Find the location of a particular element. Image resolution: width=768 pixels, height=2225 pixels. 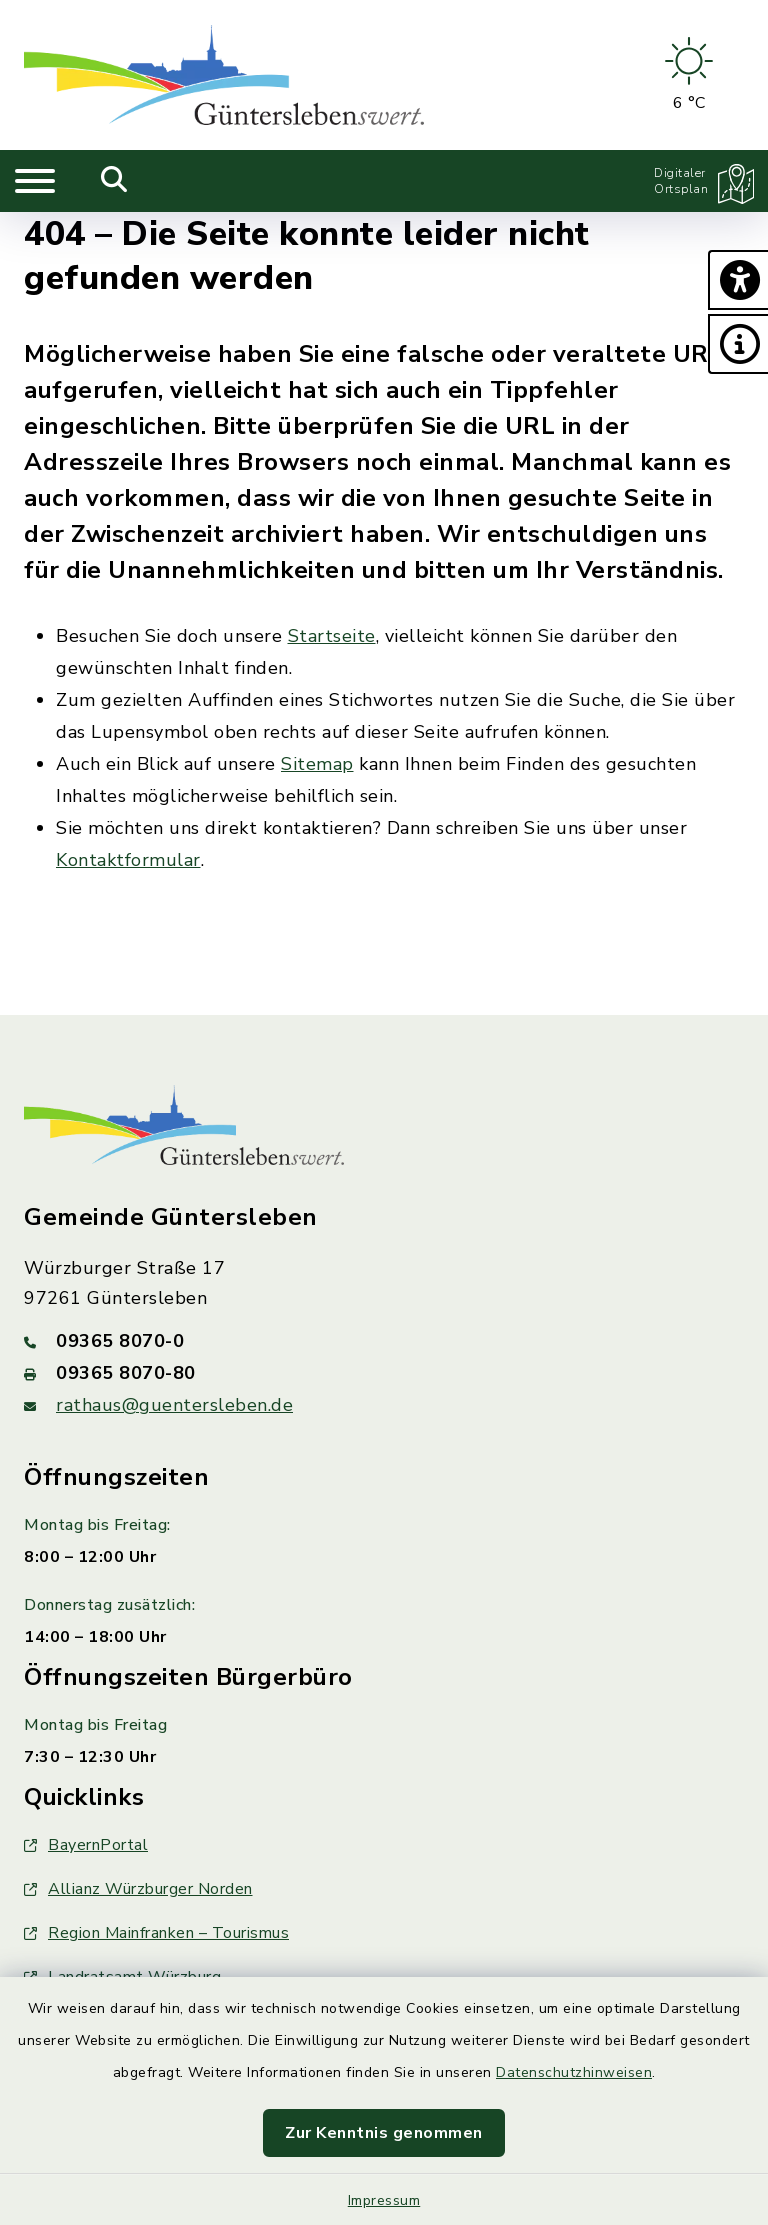

Zur Kenntnis genommen is located at coordinates (384, 2133).